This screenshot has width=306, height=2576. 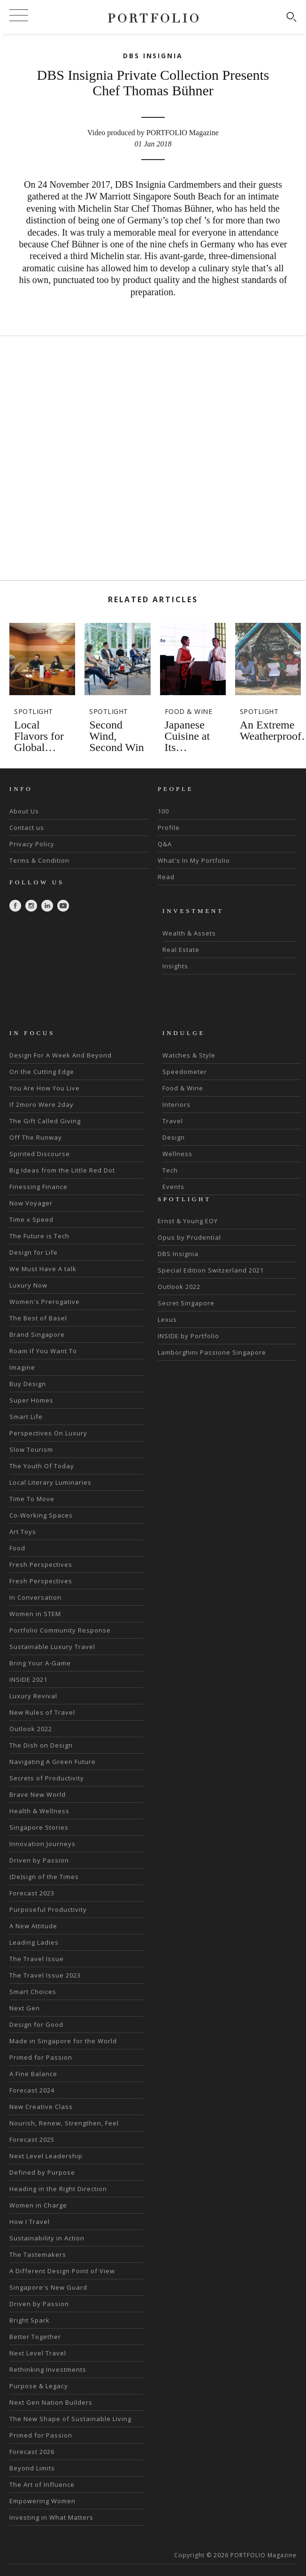 I want to click on Fresh Perspectives, so click(x=40, y=1564).